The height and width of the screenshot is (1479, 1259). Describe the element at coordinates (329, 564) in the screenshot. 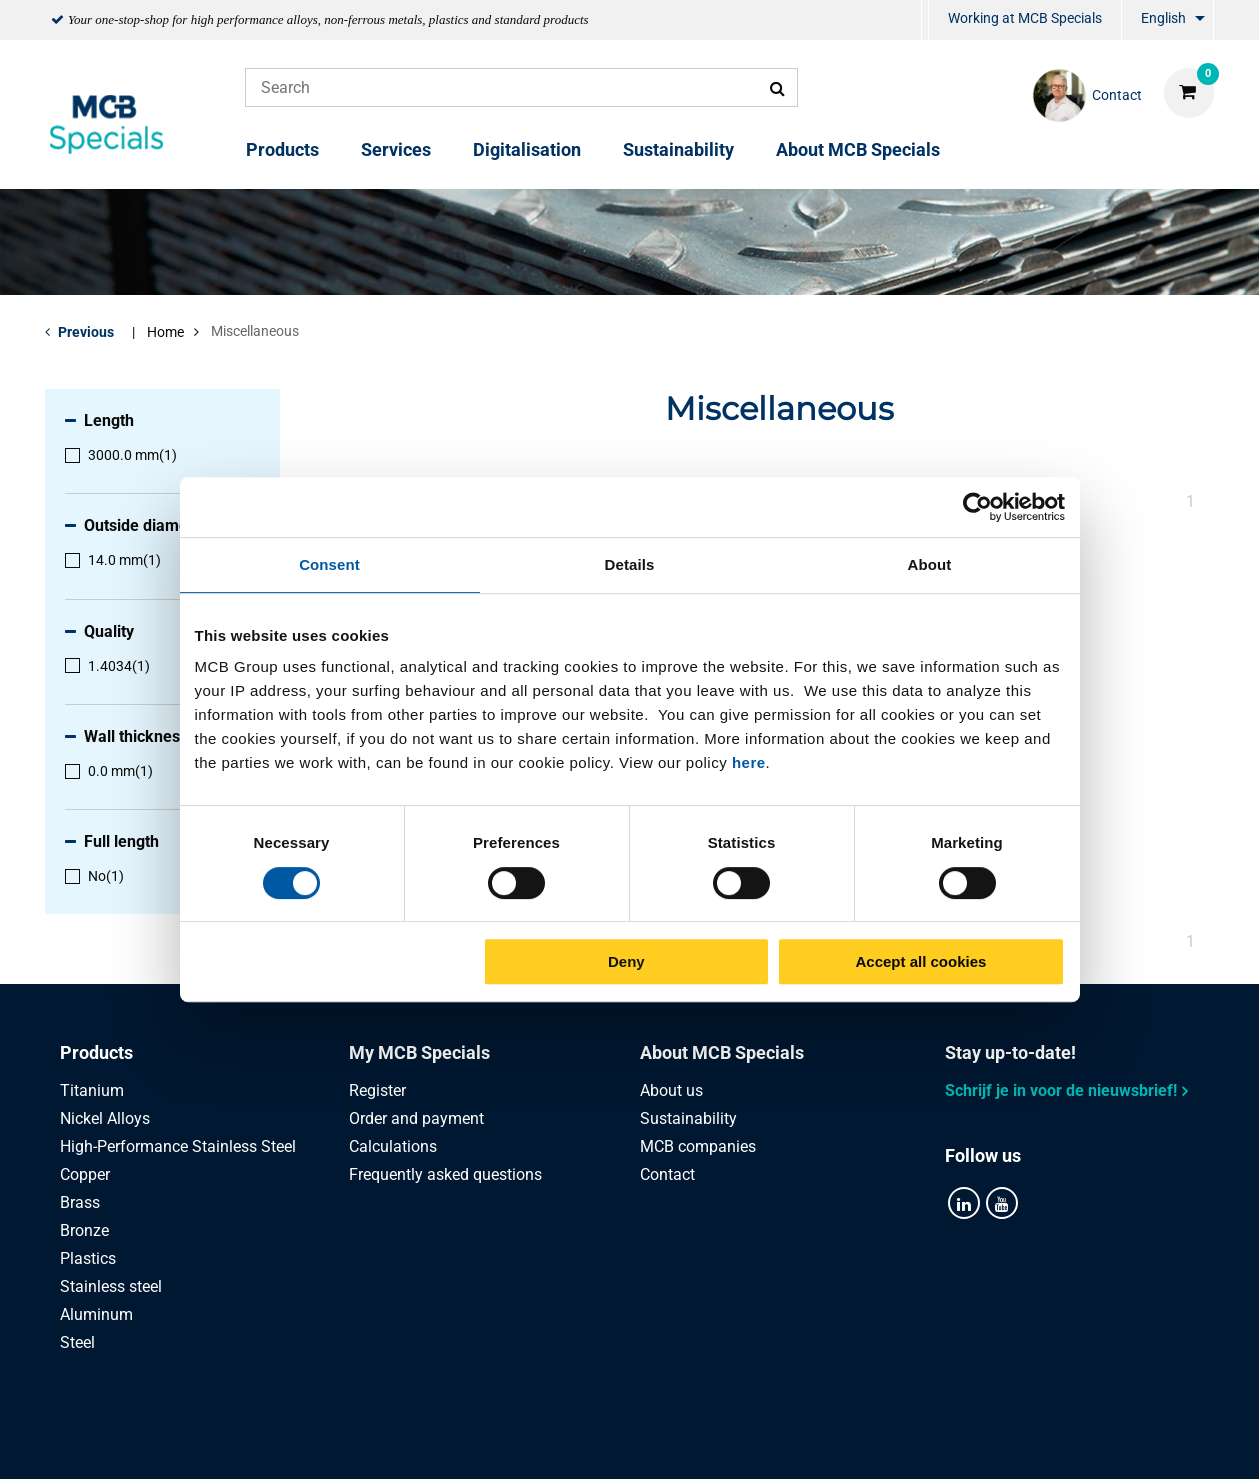

I see `Consent [tab]` at that location.